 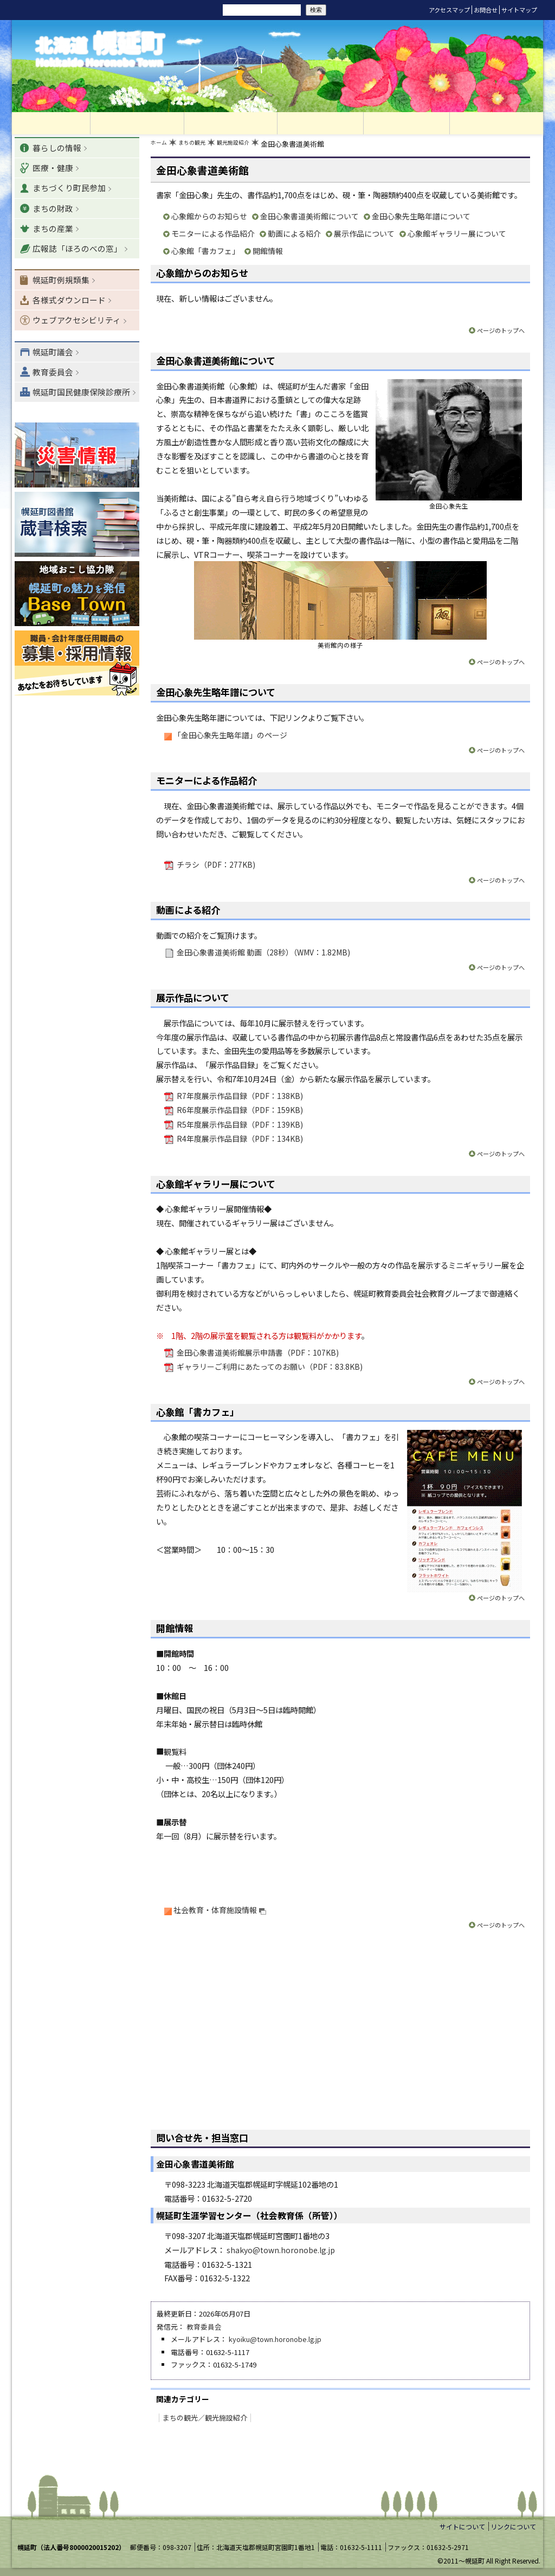 I want to click on 金田心象書道美術館展示申請書（PDF：107KB), so click(x=257, y=1353).